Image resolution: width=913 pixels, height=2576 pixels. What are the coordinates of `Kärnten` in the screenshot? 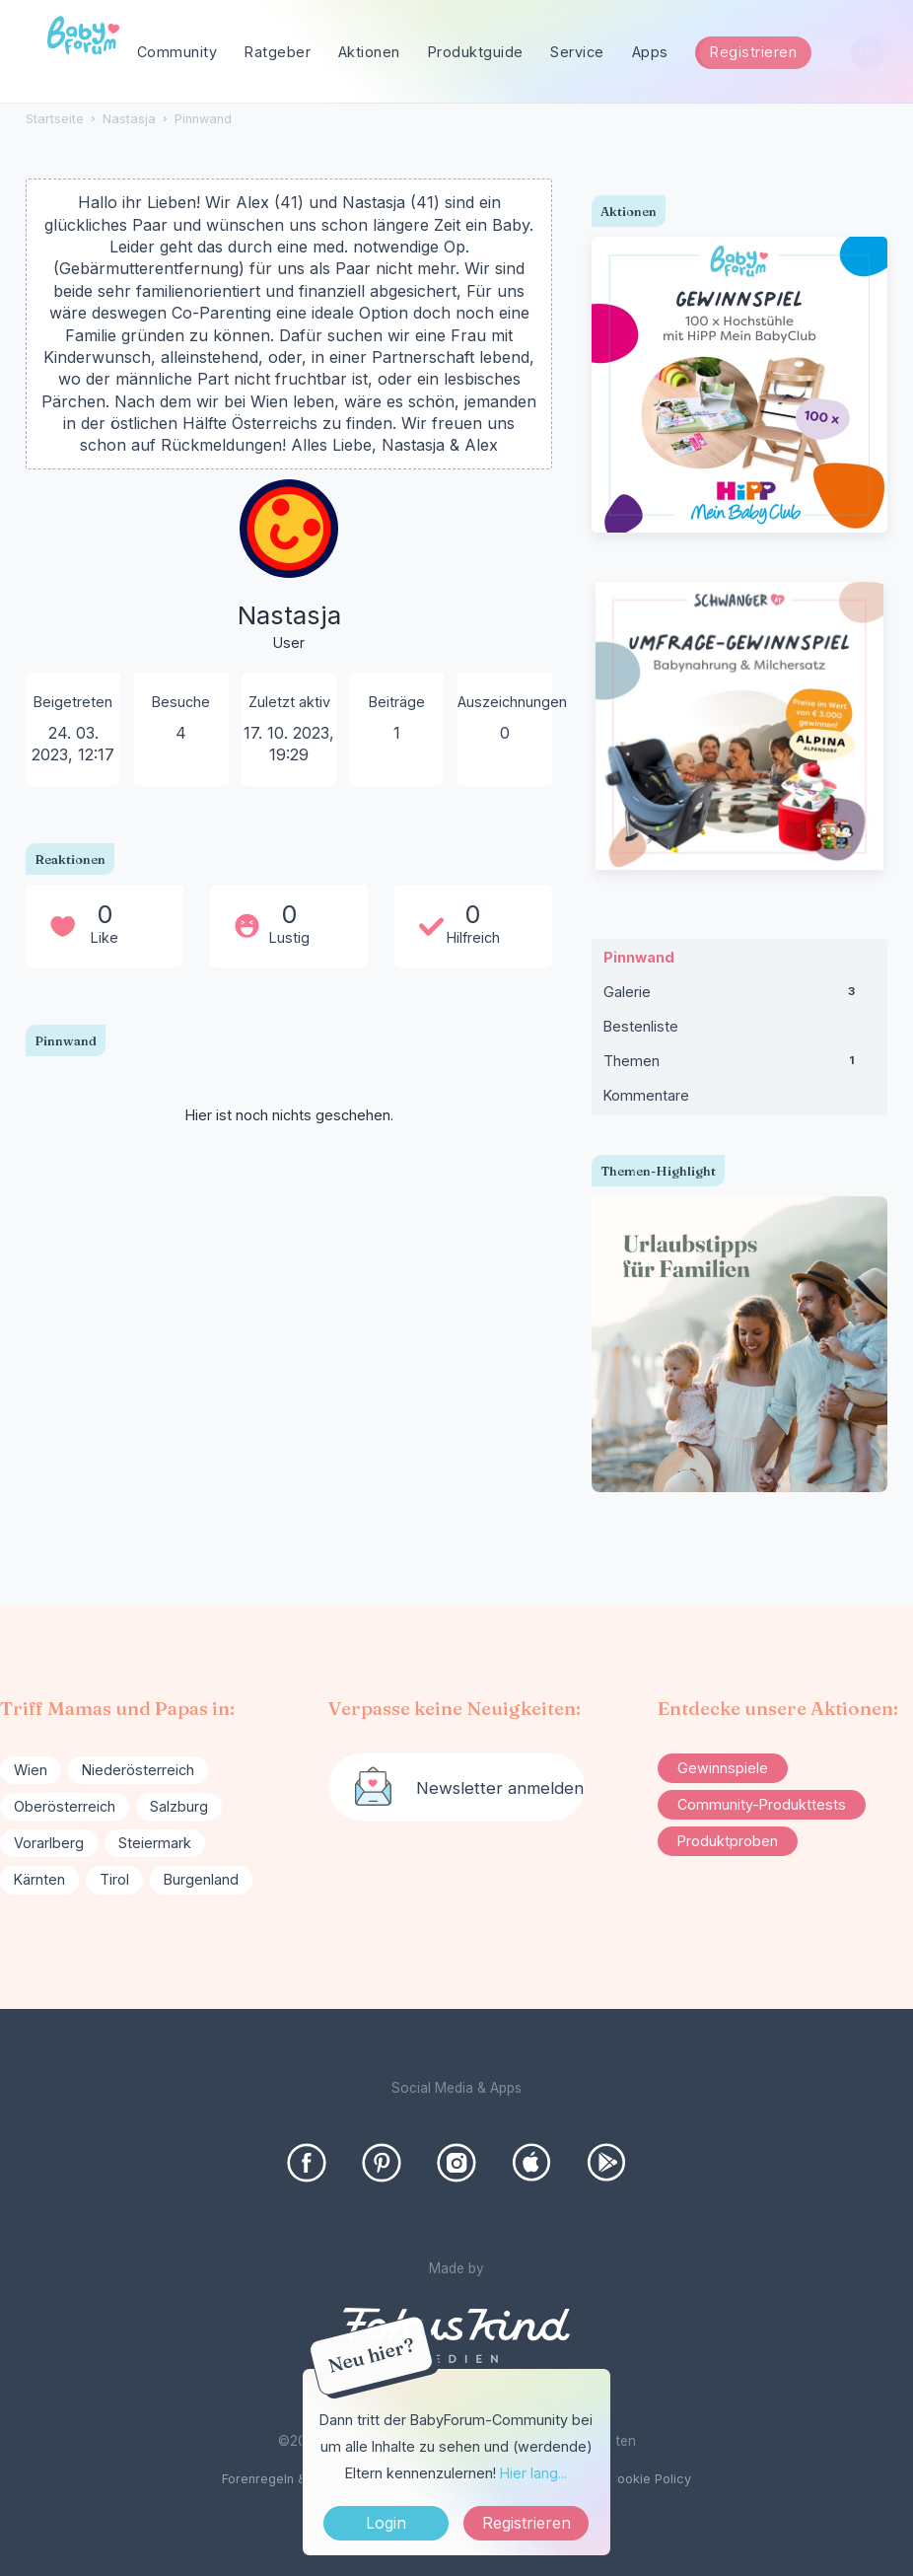 It's located at (39, 1879).